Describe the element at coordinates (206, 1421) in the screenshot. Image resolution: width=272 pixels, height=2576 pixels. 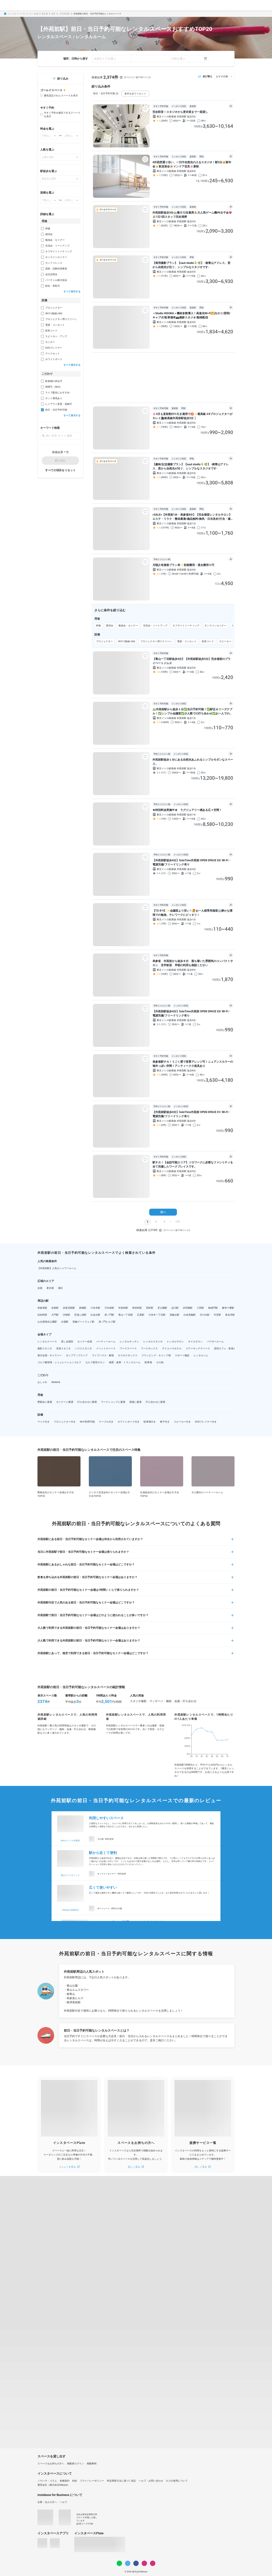
I see `DVDプレイヤー付き` at that location.